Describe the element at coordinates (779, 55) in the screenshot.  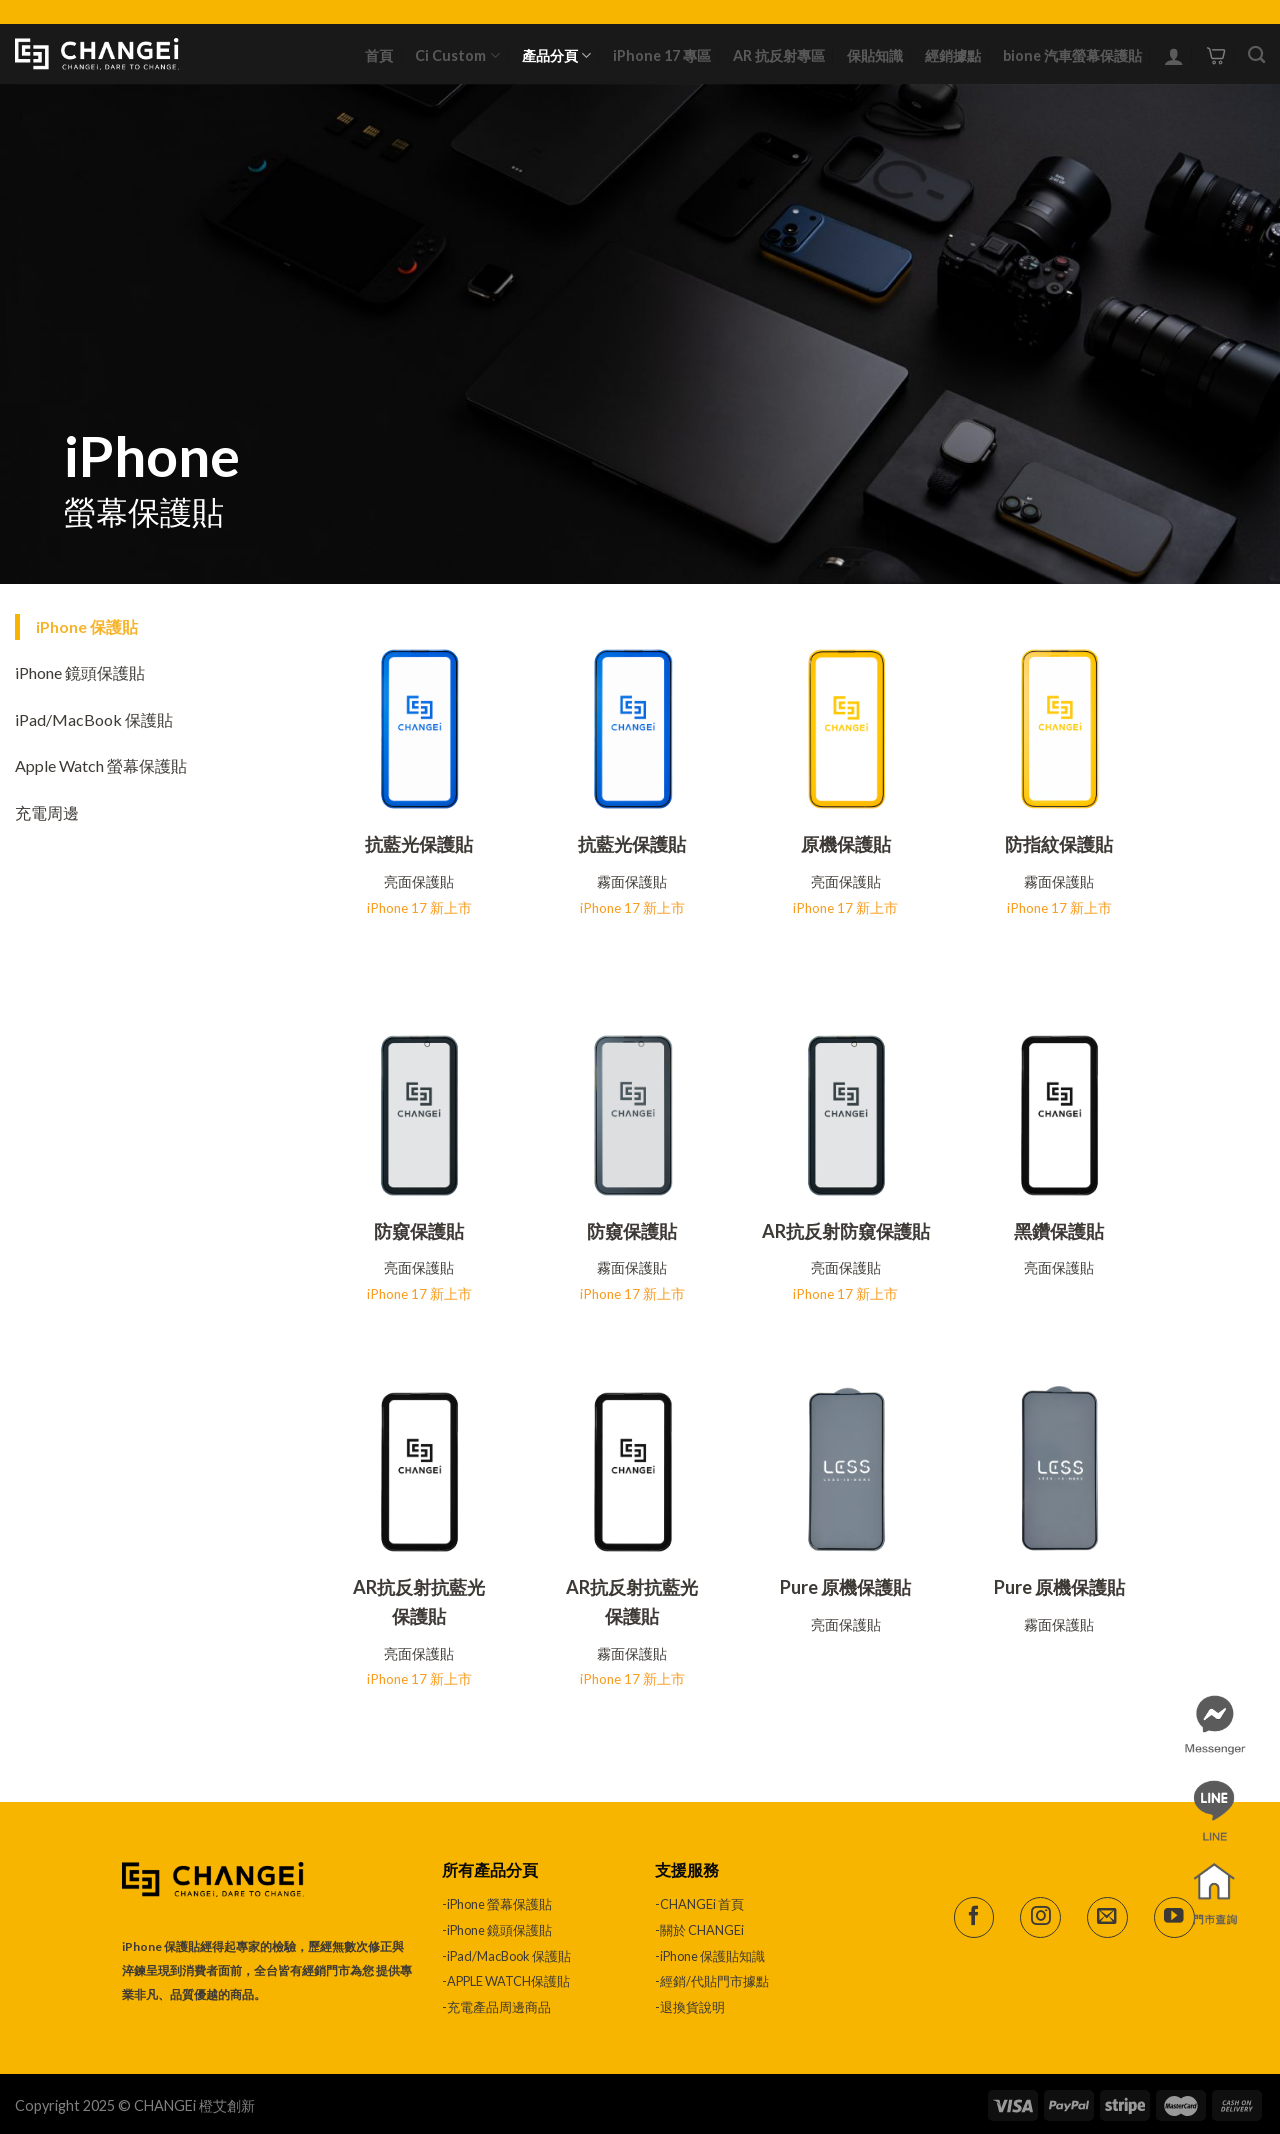
I see `AR 抗反射專區` at that location.